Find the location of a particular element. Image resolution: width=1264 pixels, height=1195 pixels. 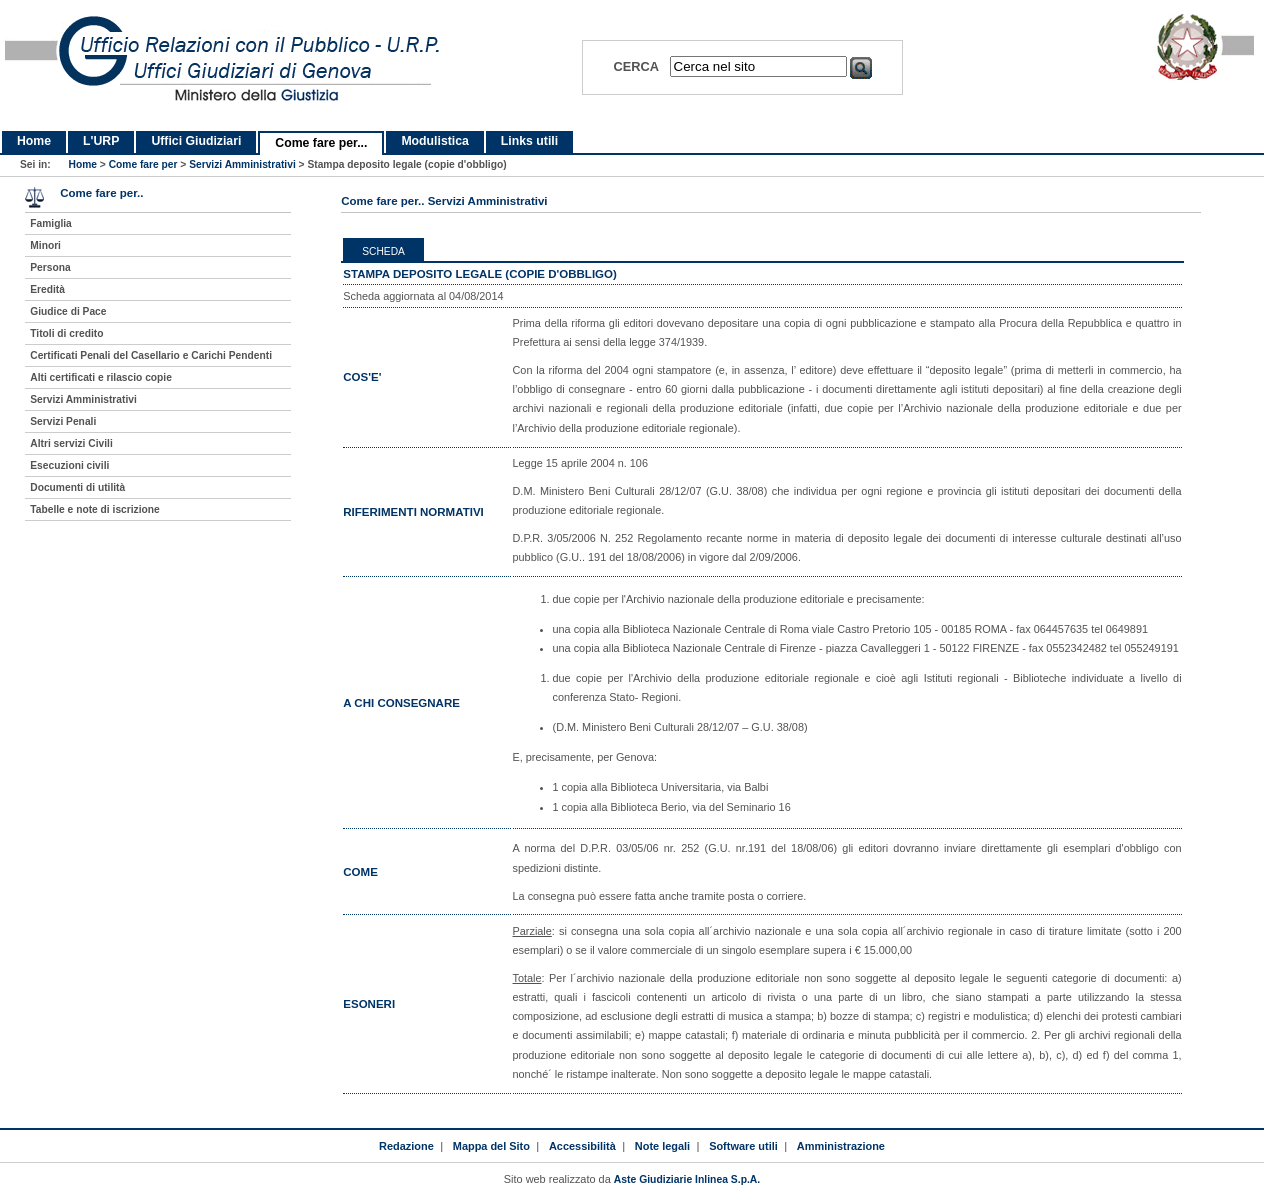

Links utili is located at coordinates (529, 141).